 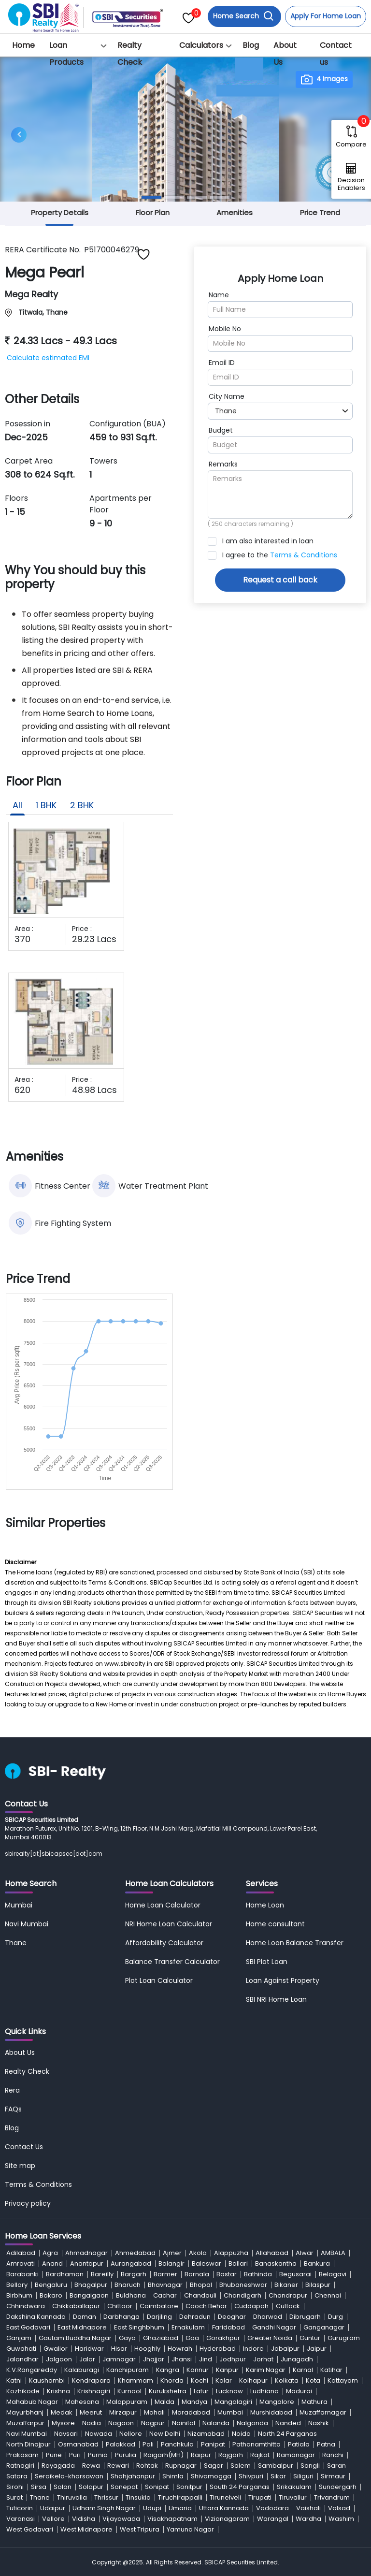 What do you see at coordinates (75, 2338) in the screenshot?
I see `Gautam Buddha Nagar` at bounding box center [75, 2338].